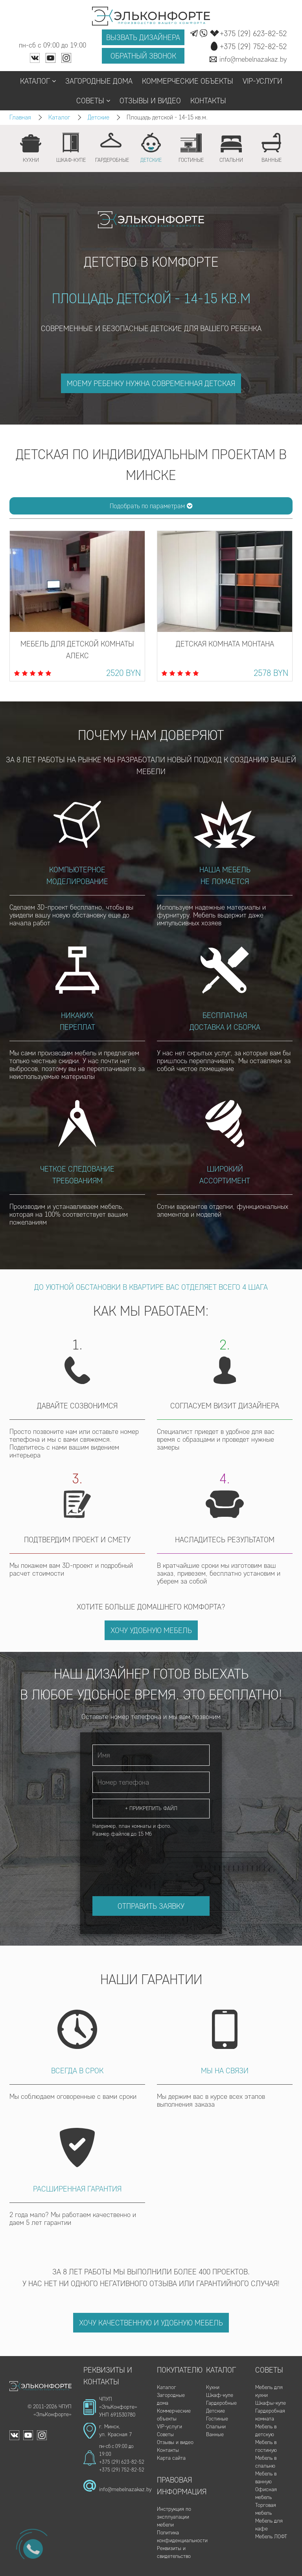 The image size is (302, 2576). What do you see at coordinates (151, 383) in the screenshot?
I see `моему ребенку нужна современная детская [button]` at bounding box center [151, 383].